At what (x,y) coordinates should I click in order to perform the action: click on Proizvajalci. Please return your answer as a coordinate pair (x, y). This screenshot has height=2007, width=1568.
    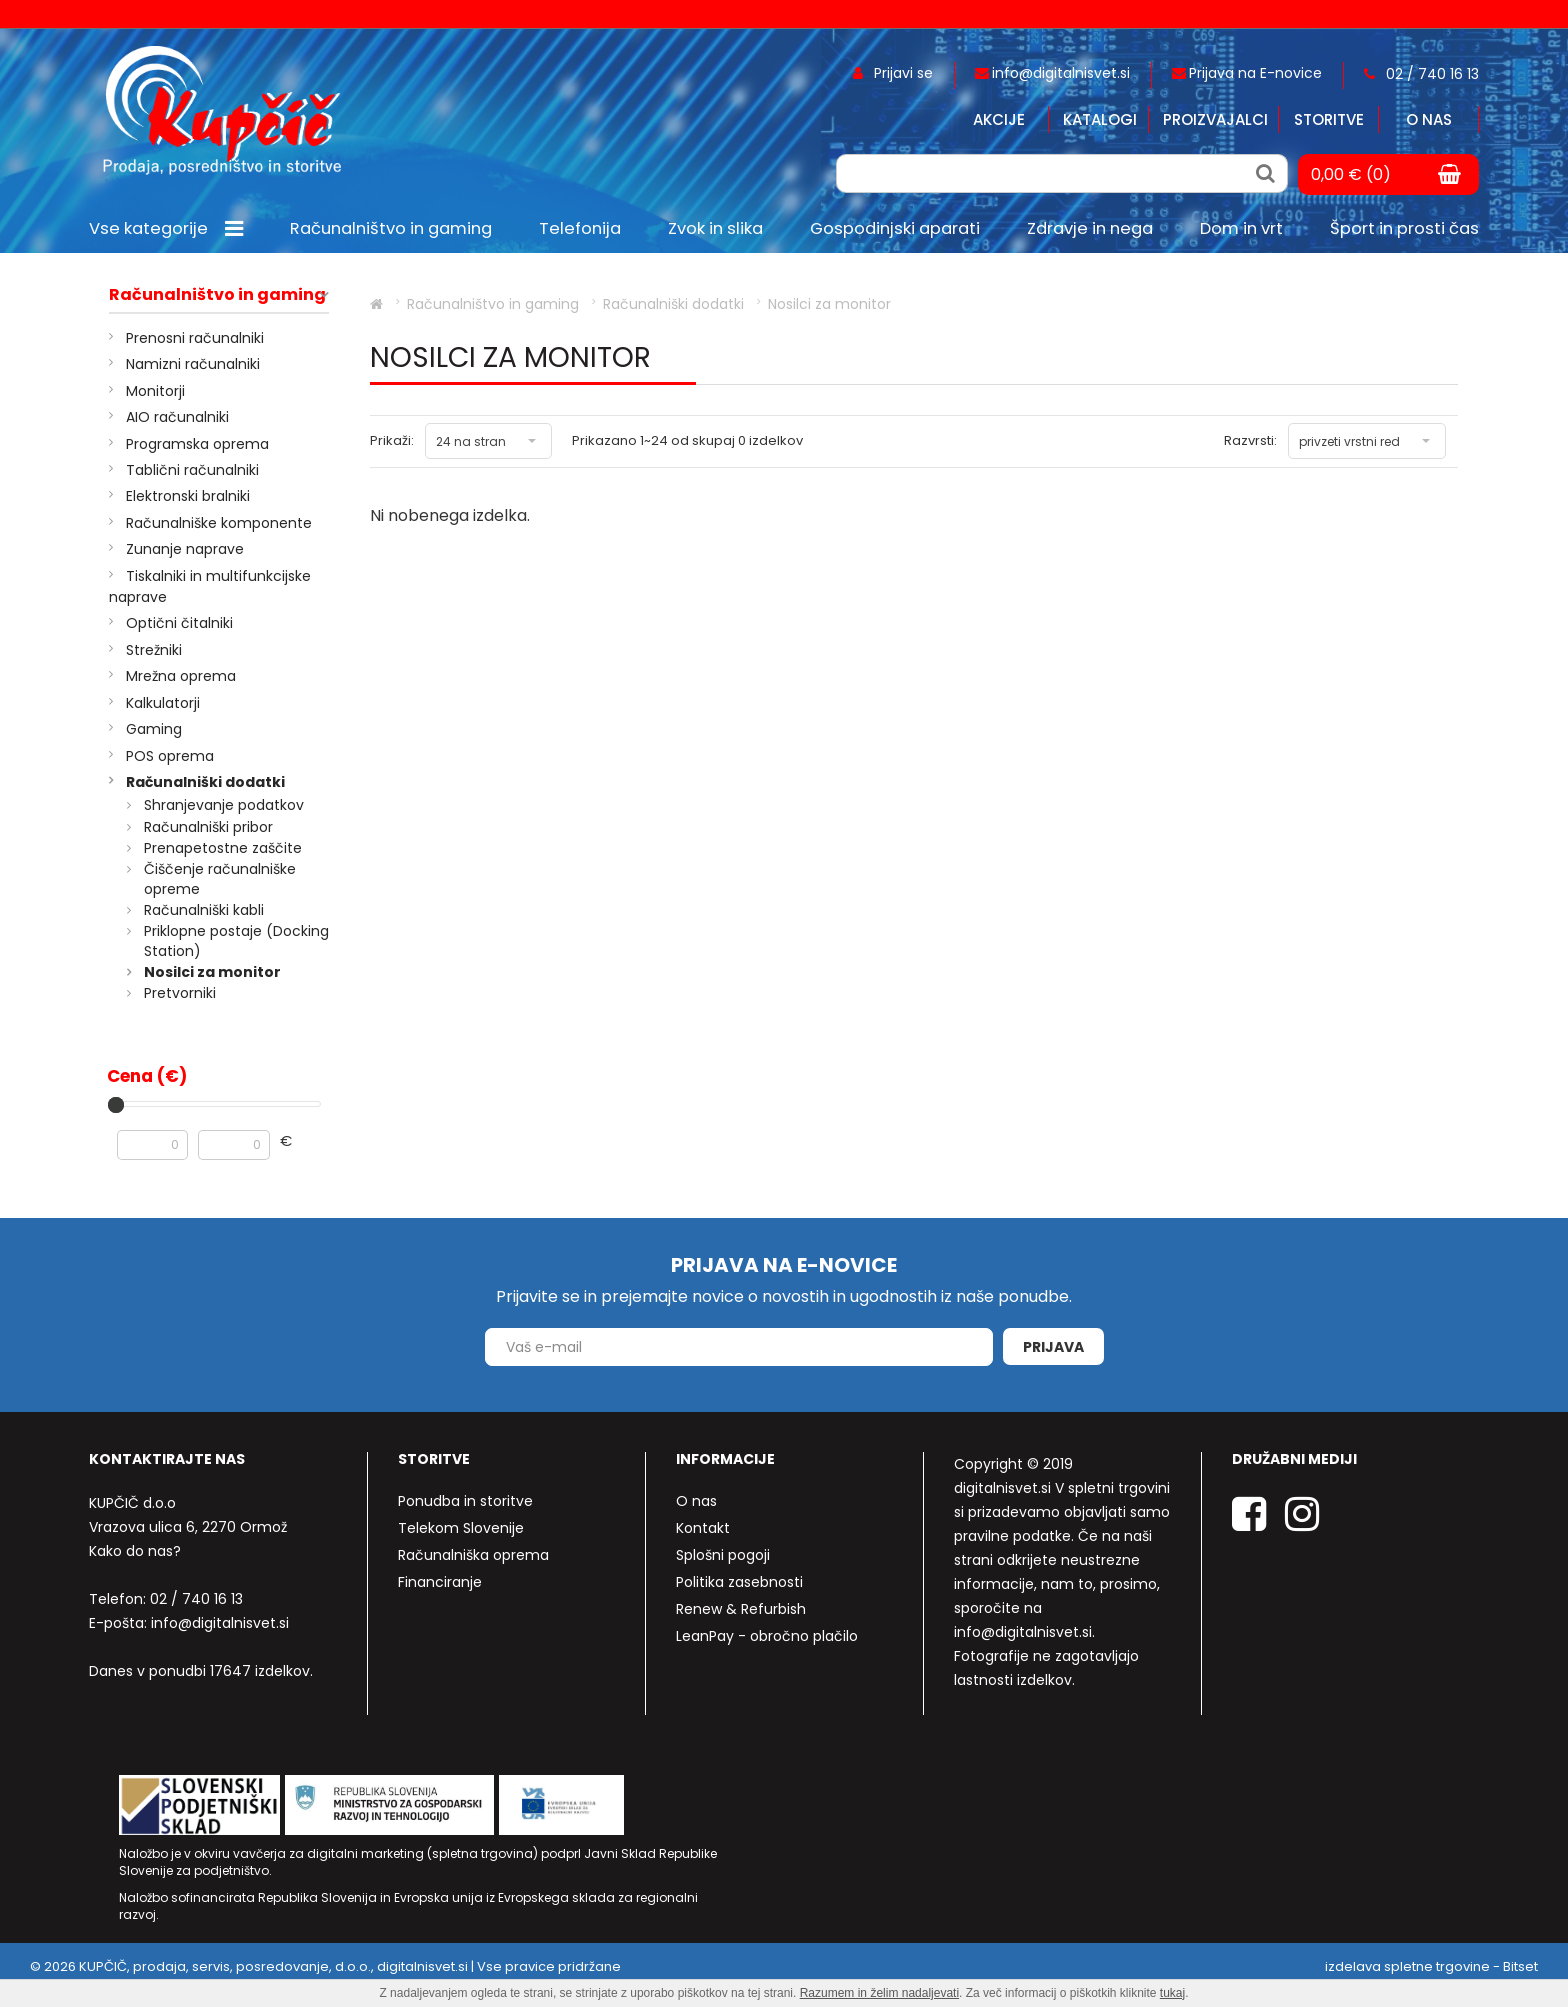
    Looking at the image, I should click on (1215, 119).